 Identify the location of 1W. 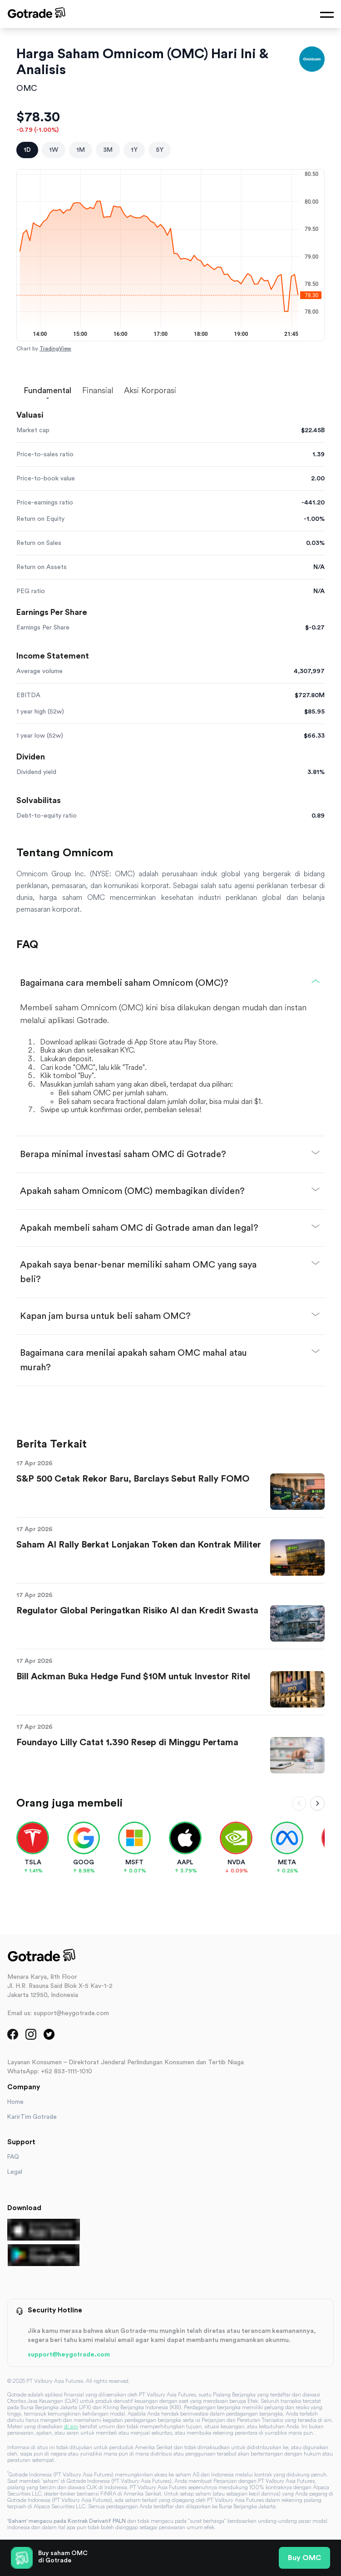
(53, 150).